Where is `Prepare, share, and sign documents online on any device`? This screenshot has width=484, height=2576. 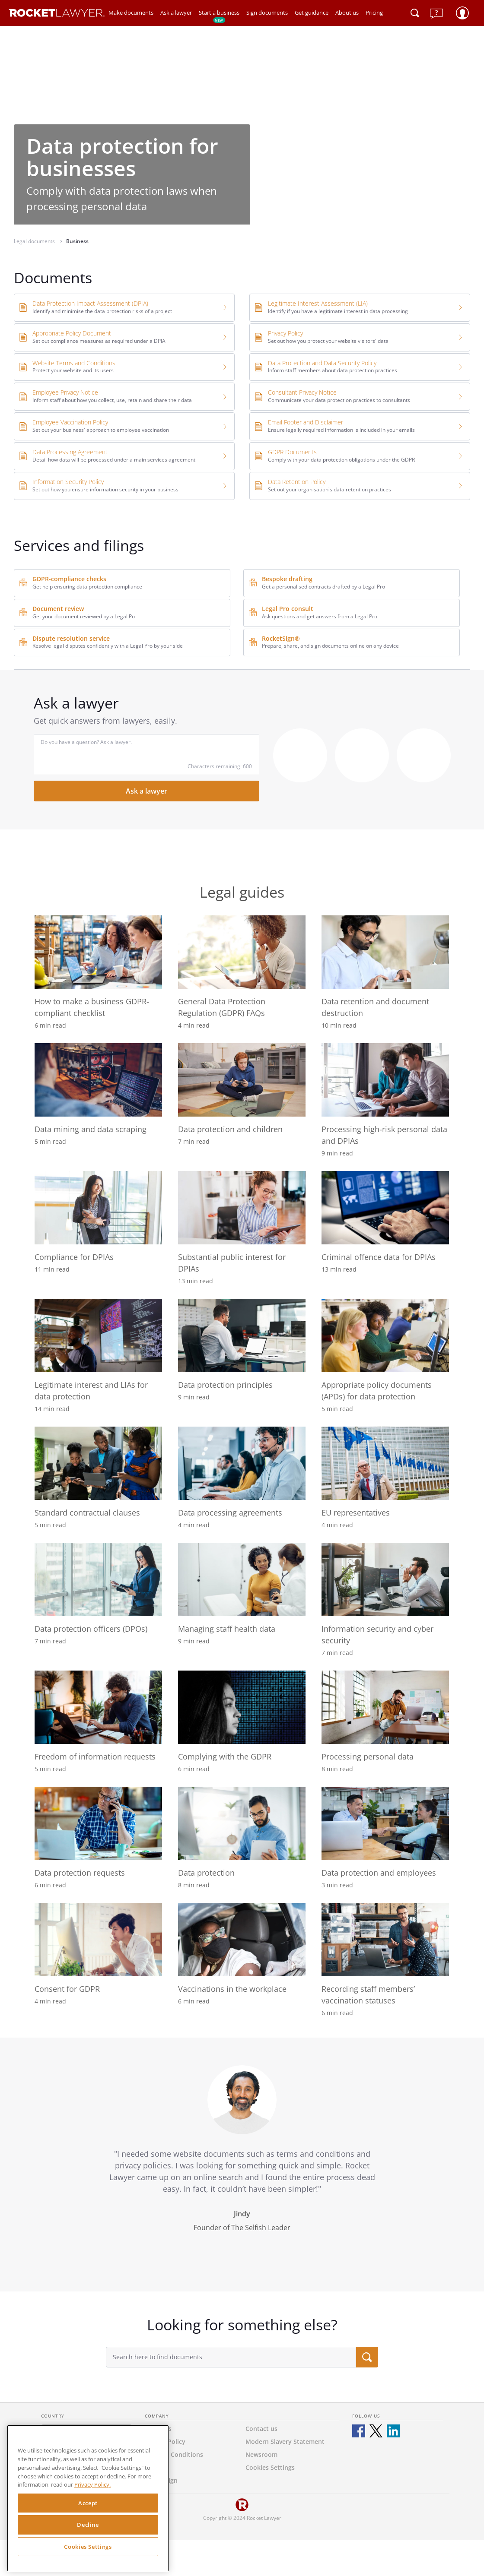
Prepare, share, and sign documents online on any device is located at coordinates (330, 645).